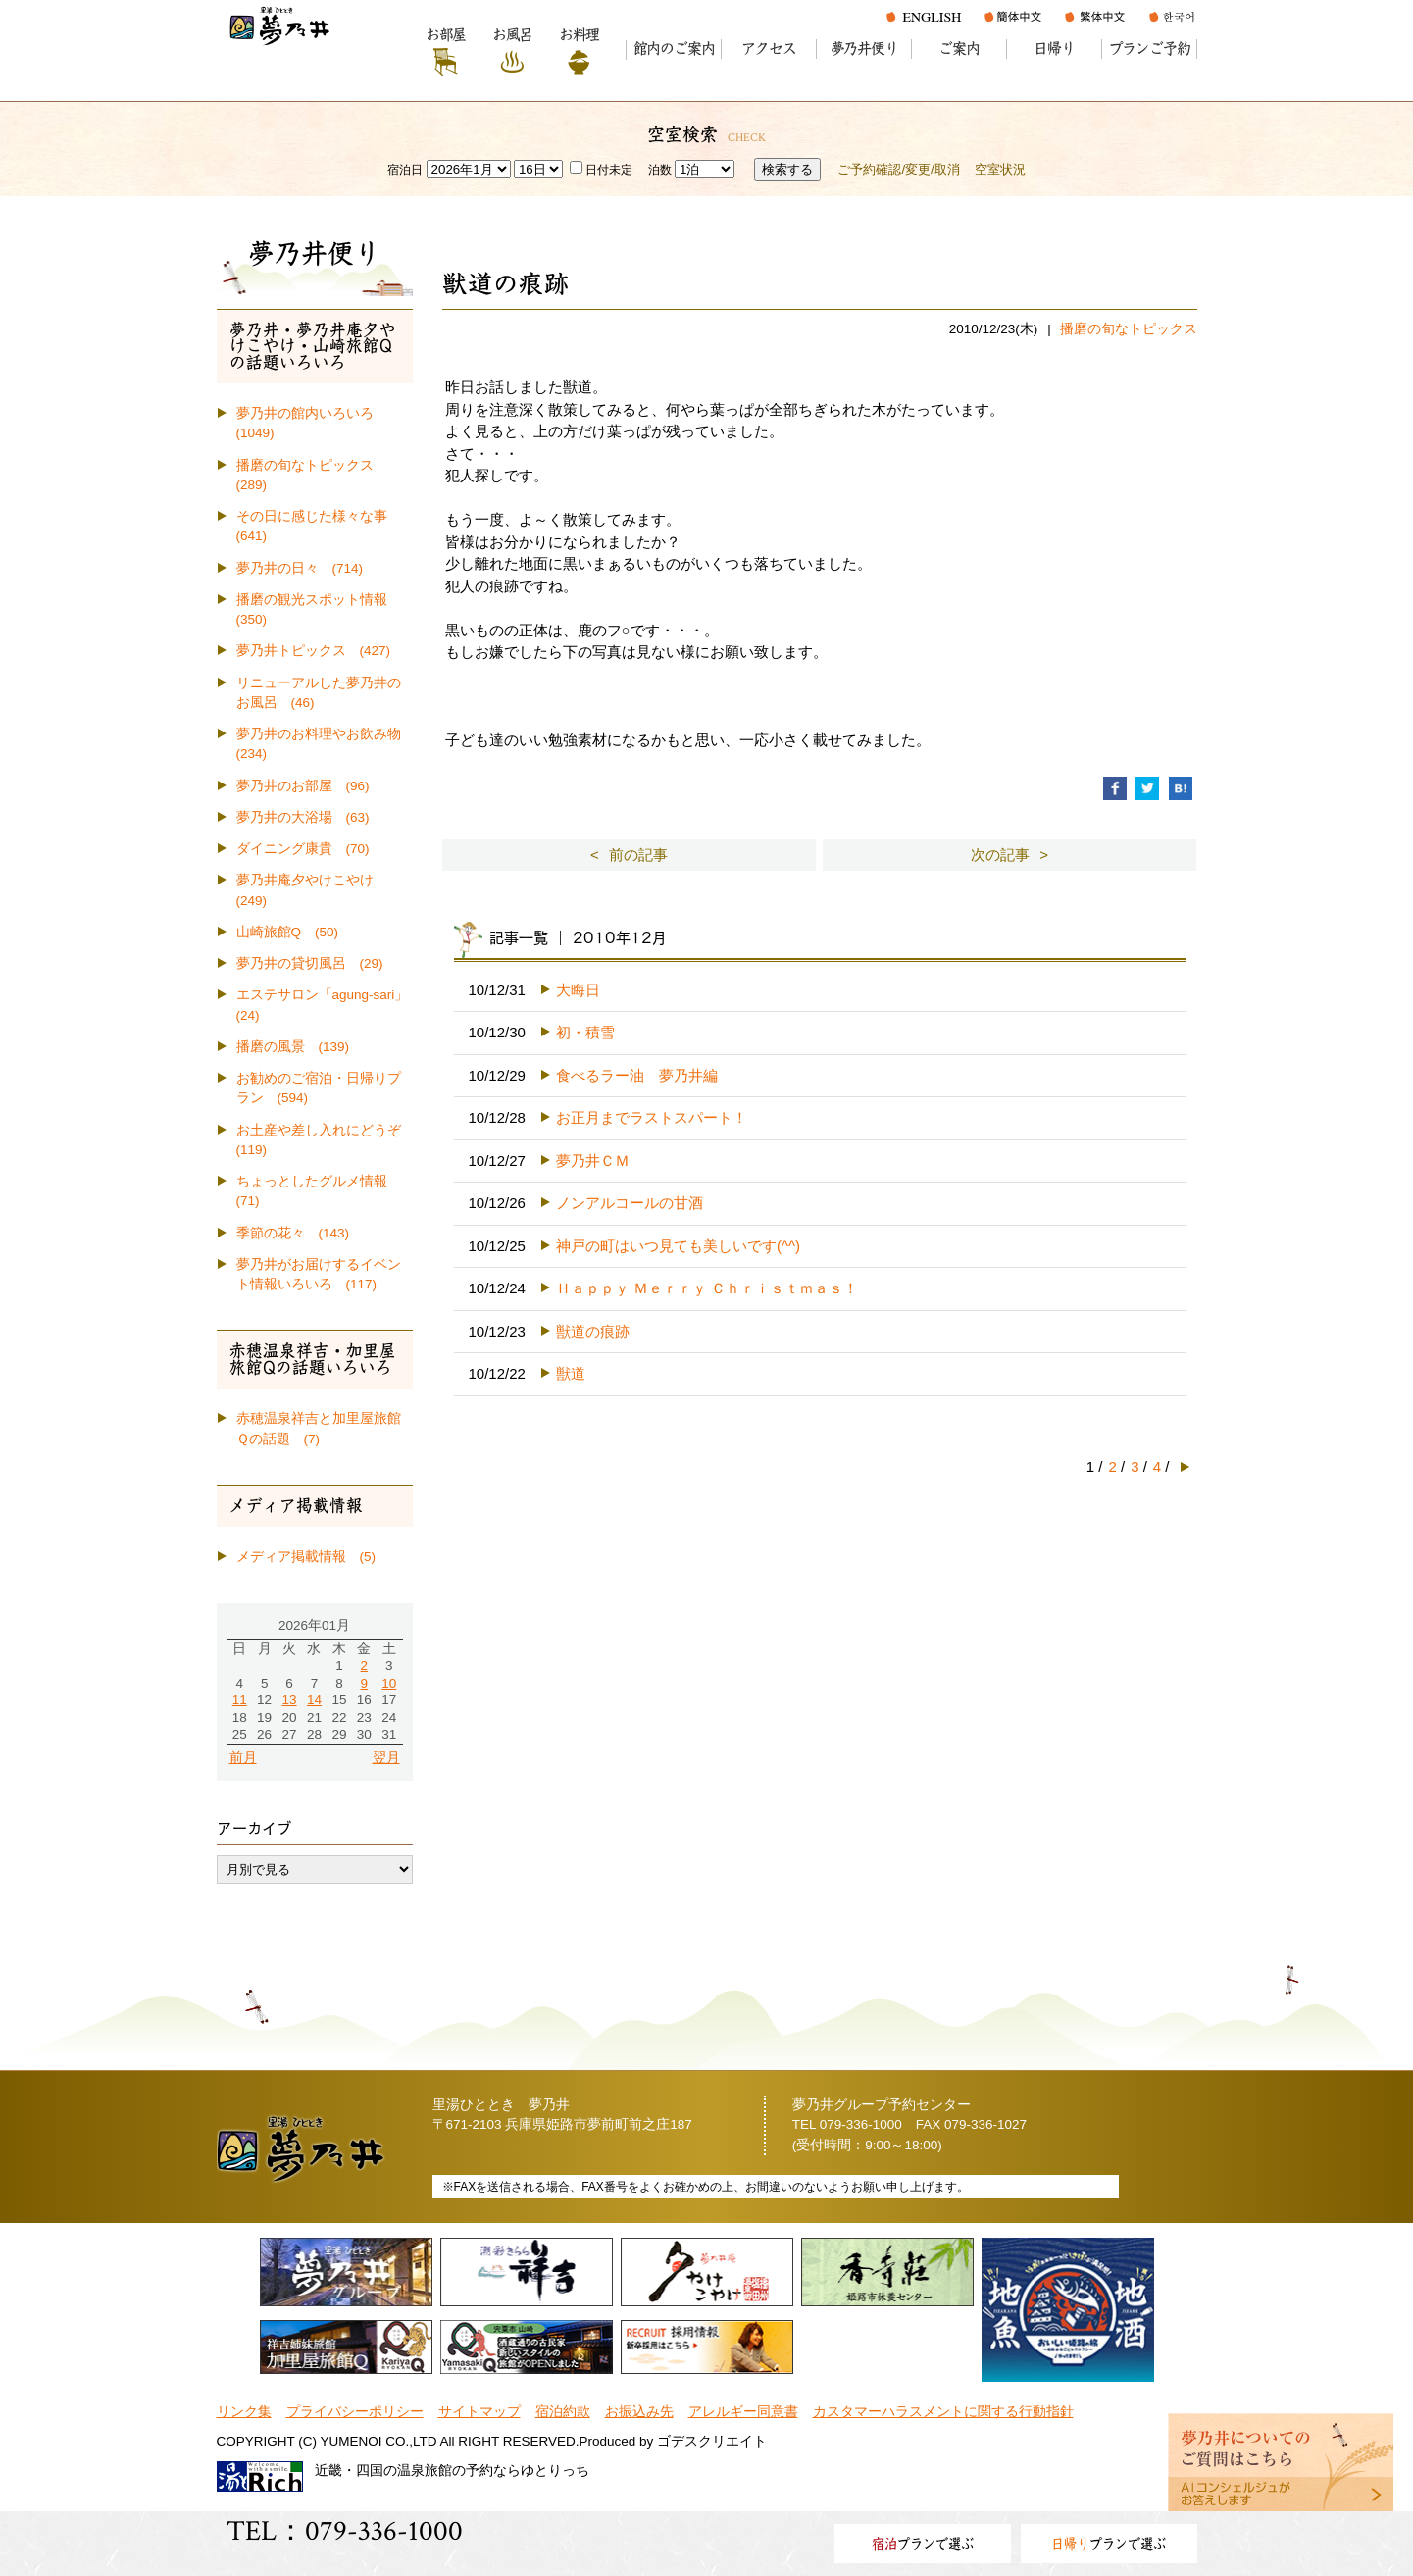 This screenshot has width=1413, height=2576. What do you see at coordinates (293, 1233) in the screenshot?
I see `季節の花々 (143)` at bounding box center [293, 1233].